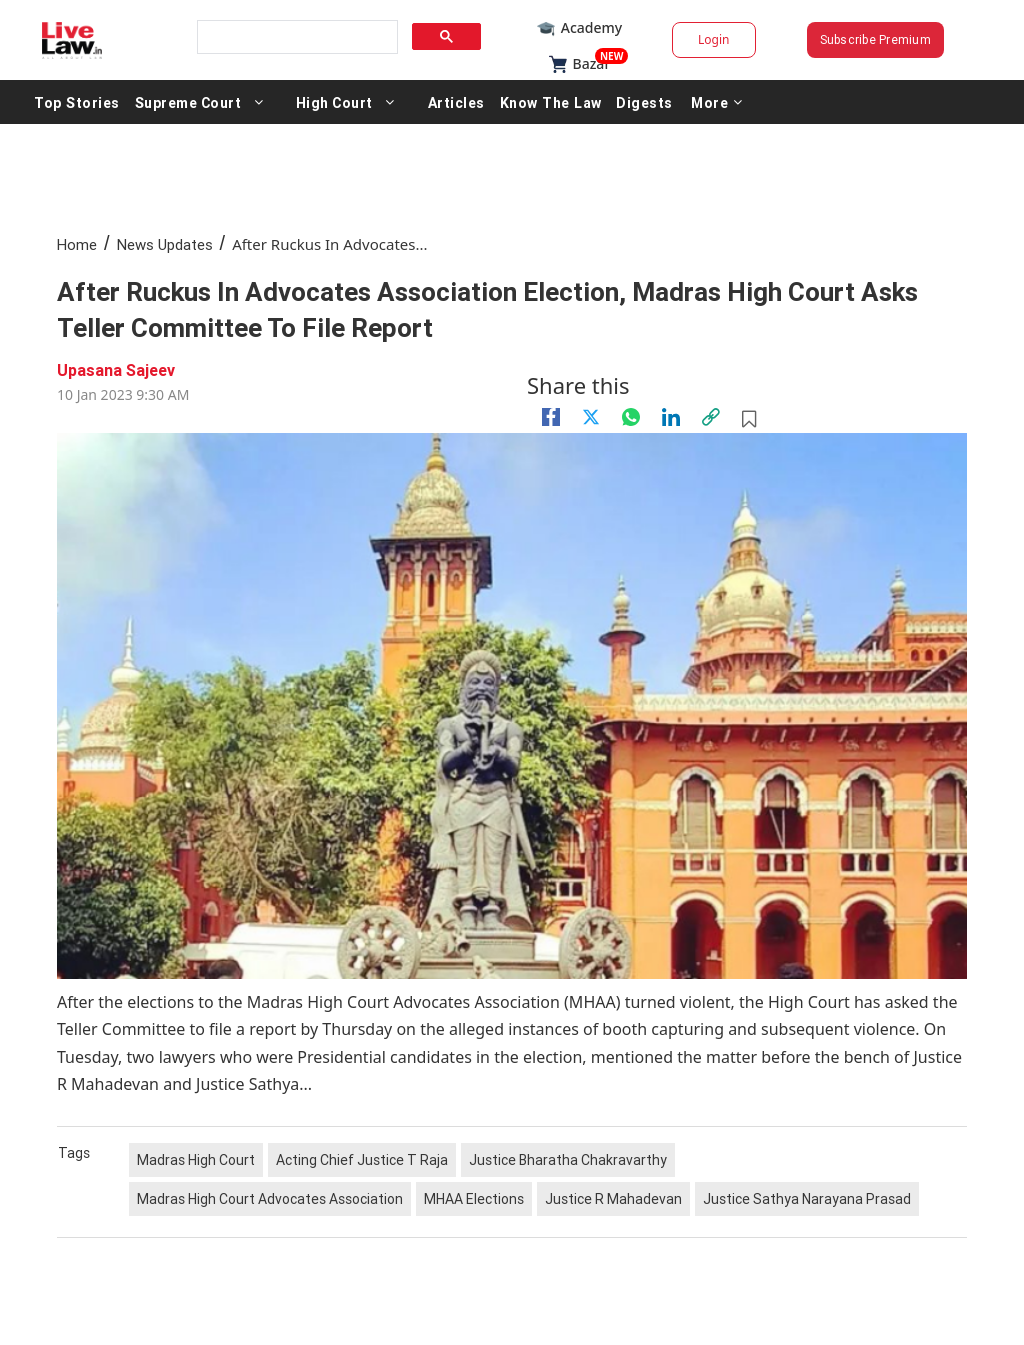  Describe the element at coordinates (714, 102) in the screenshot. I see `More` at that location.